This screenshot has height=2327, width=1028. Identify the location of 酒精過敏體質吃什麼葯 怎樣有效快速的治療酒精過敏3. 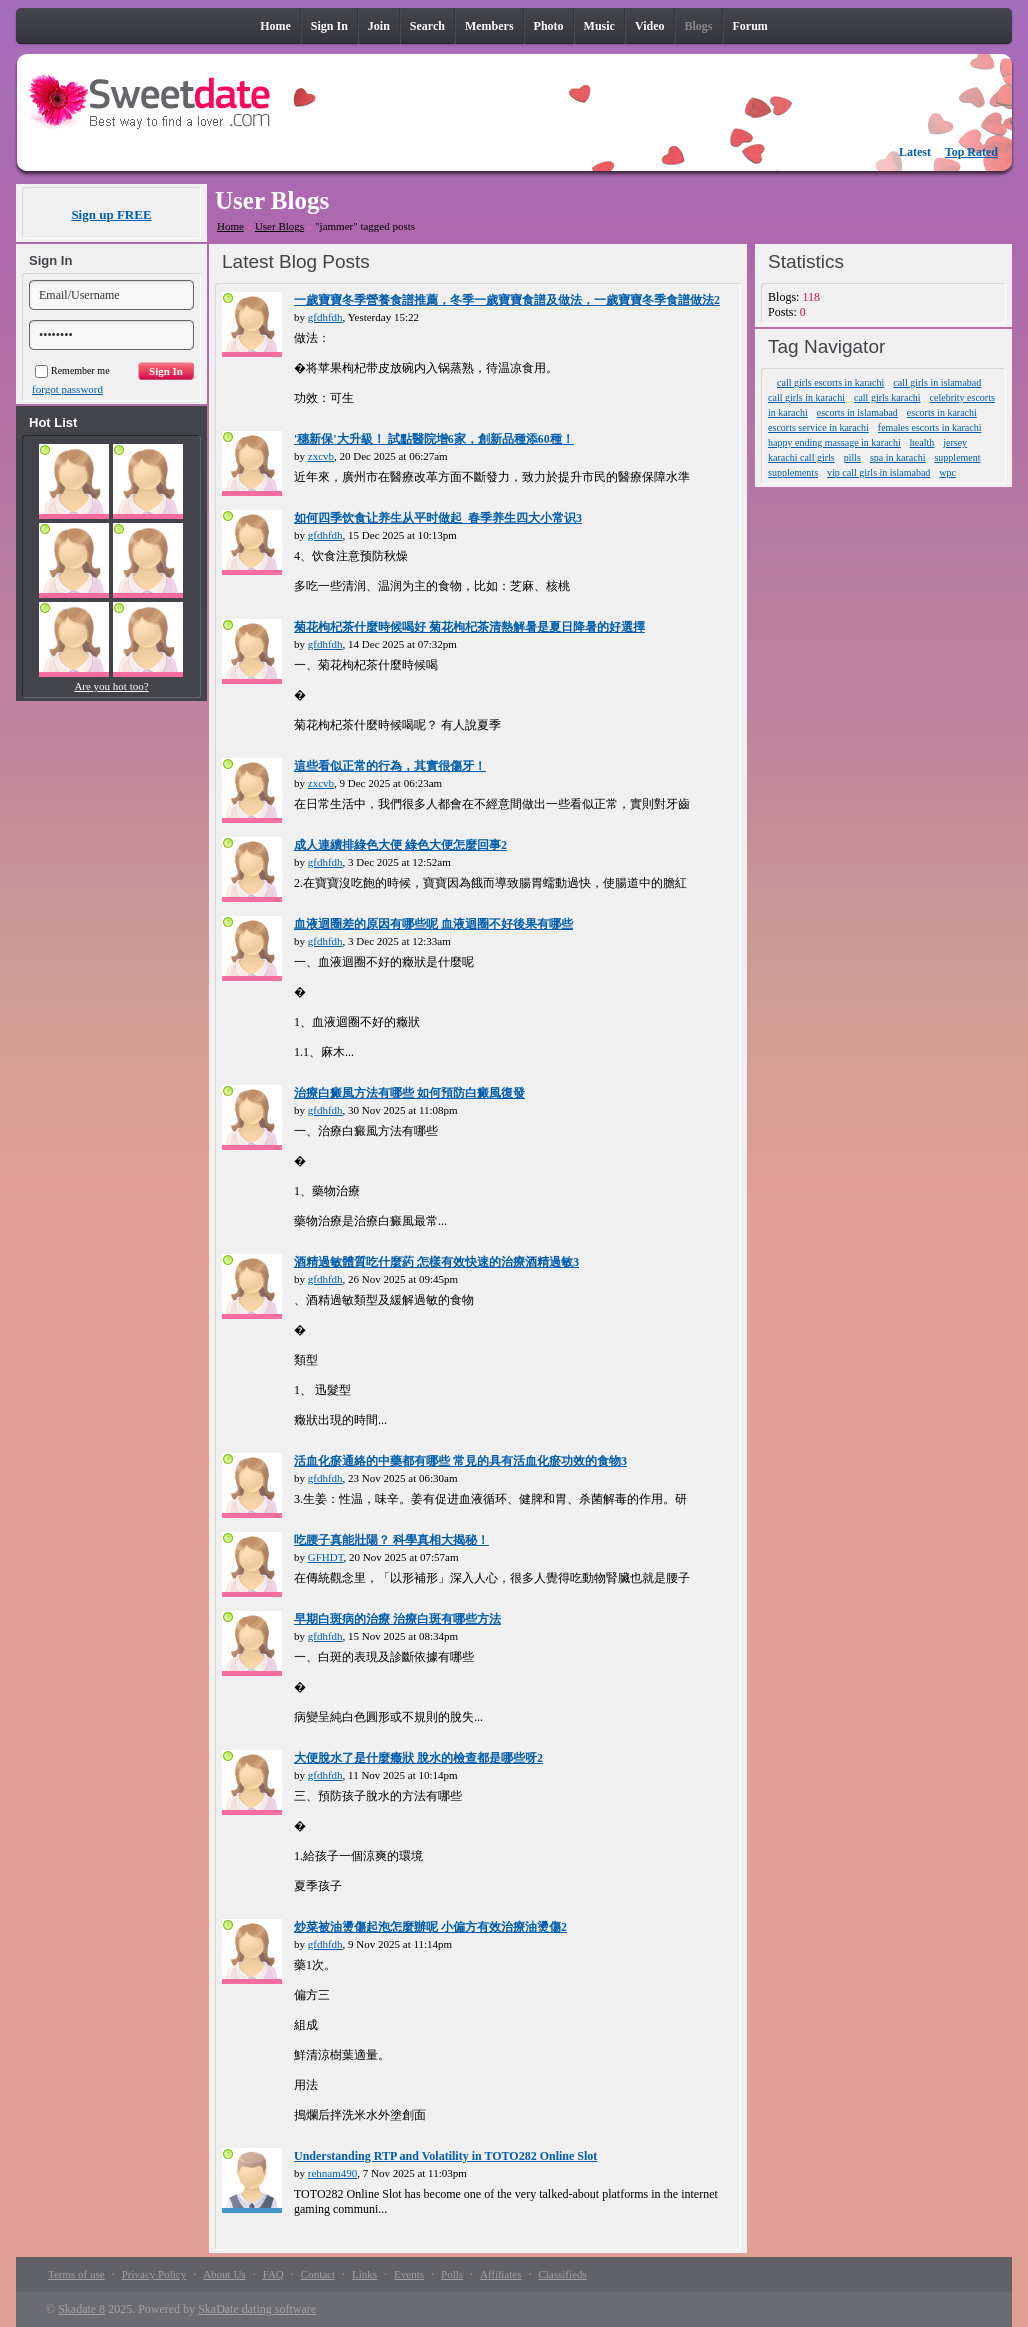
(436, 1262).